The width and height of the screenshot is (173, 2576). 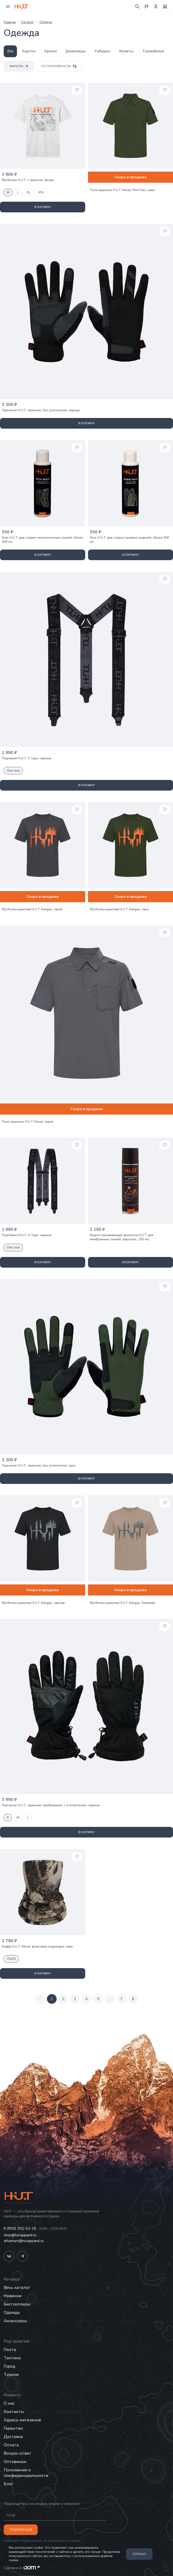 What do you see at coordinates (119, 909) in the screenshot?
I see `Футболка мужская H.U.T. Kangas, хаки` at bounding box center [119, 909].